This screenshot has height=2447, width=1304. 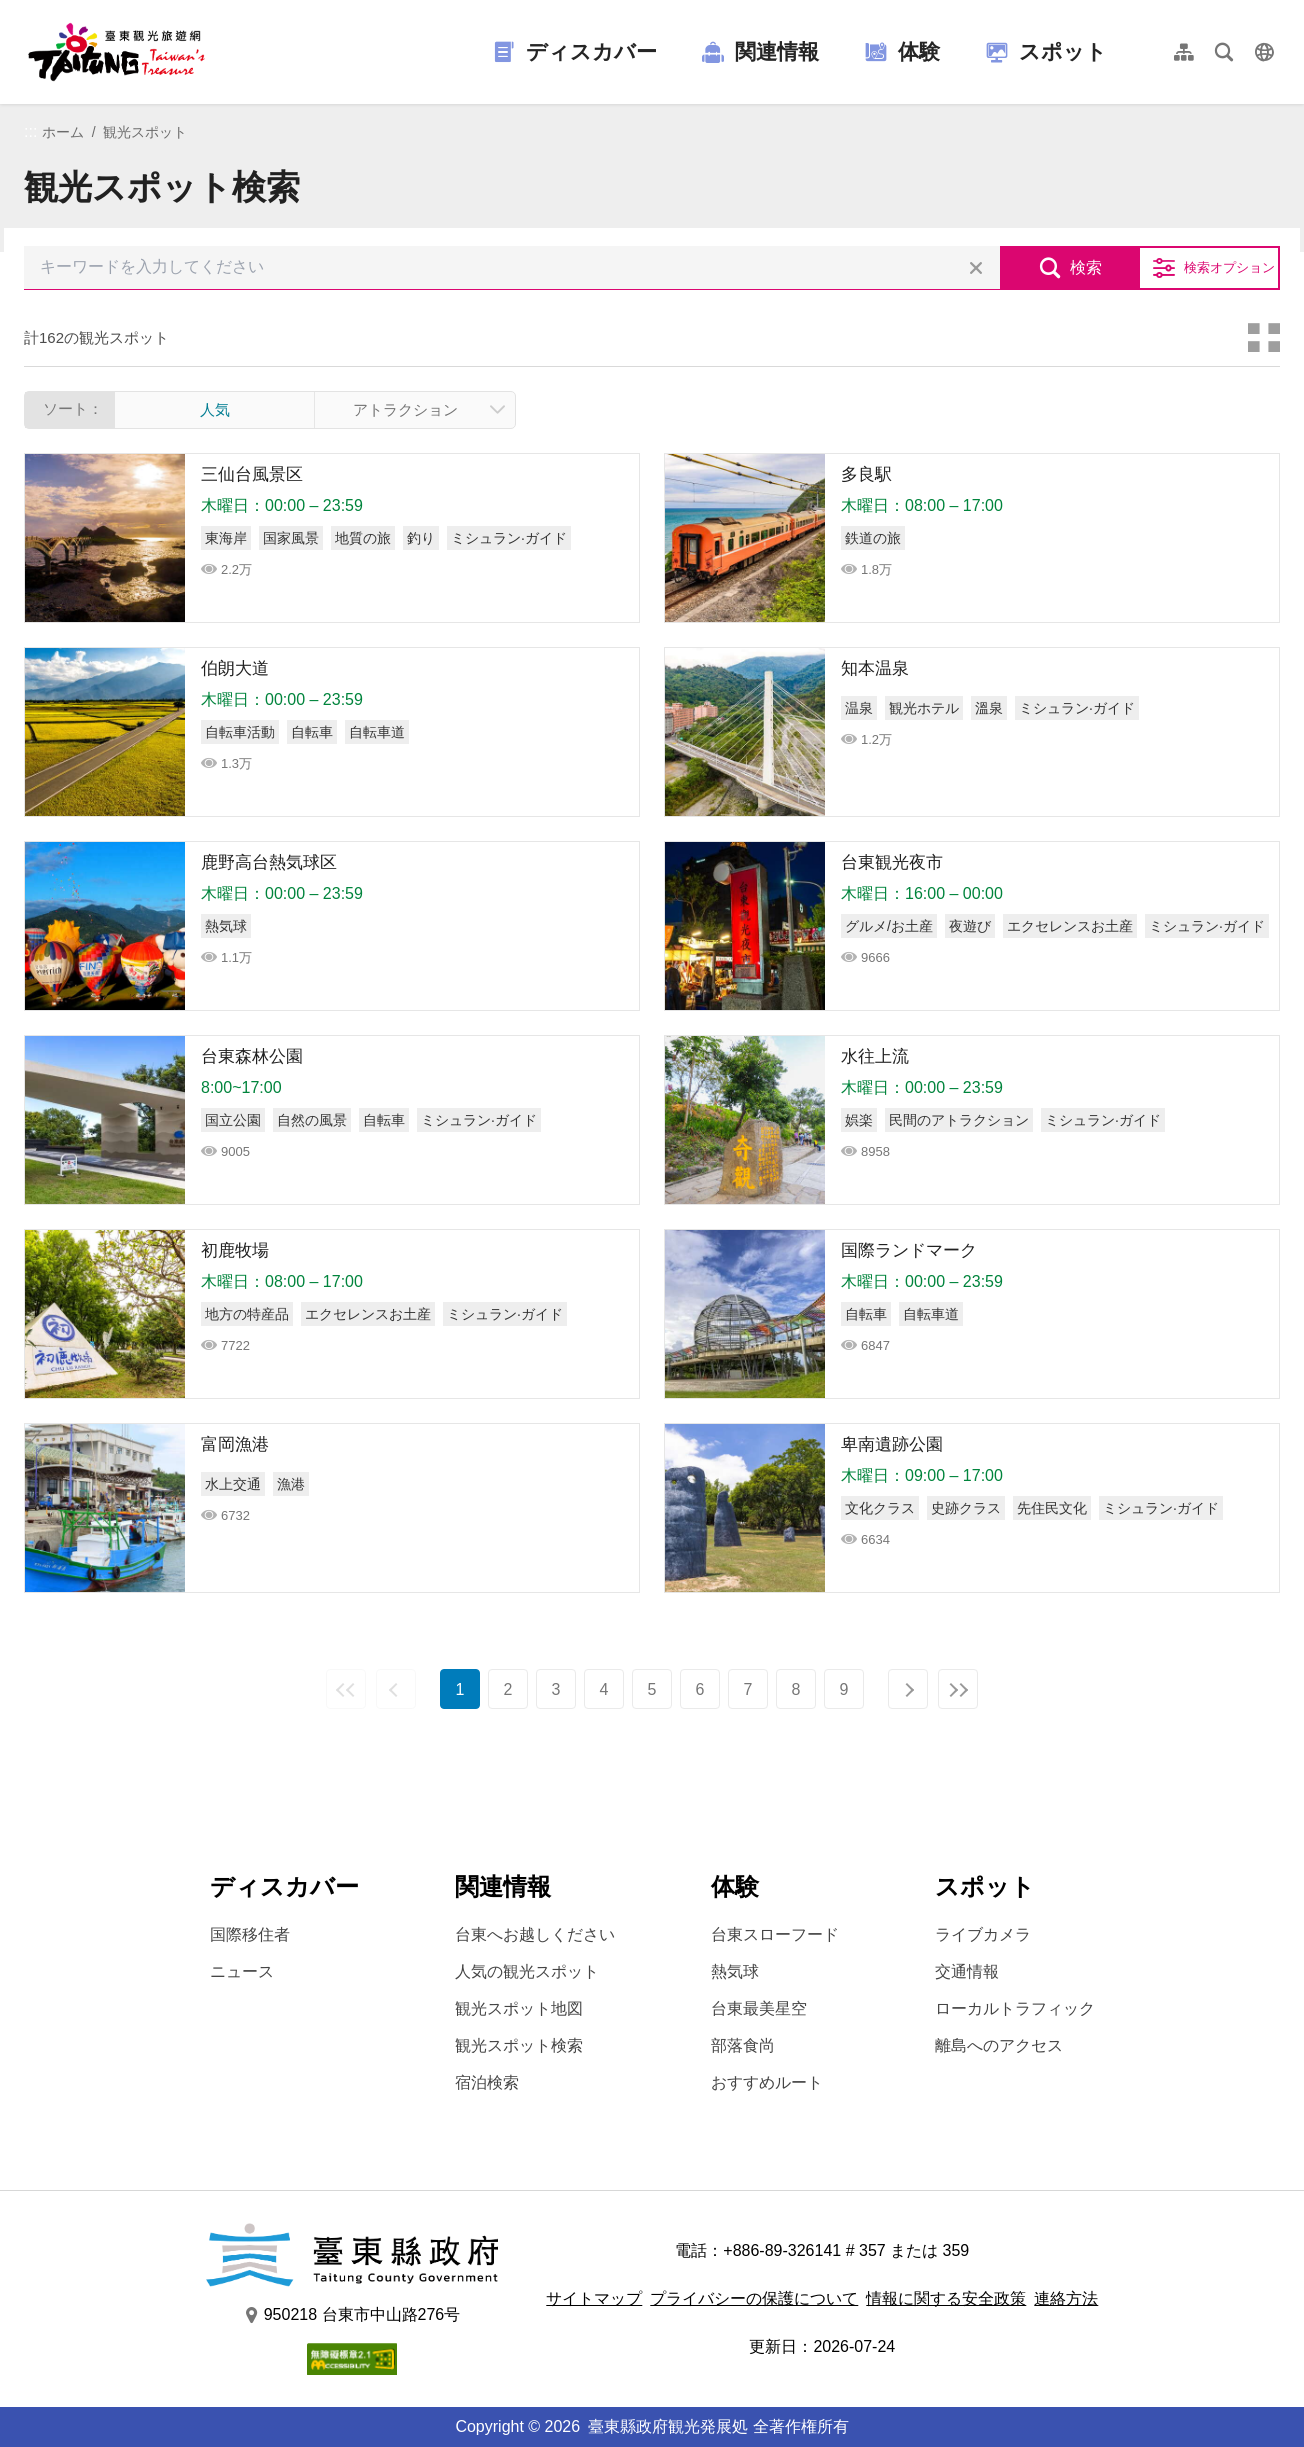 I want to click on ソート：, so click(x=73, y=408).